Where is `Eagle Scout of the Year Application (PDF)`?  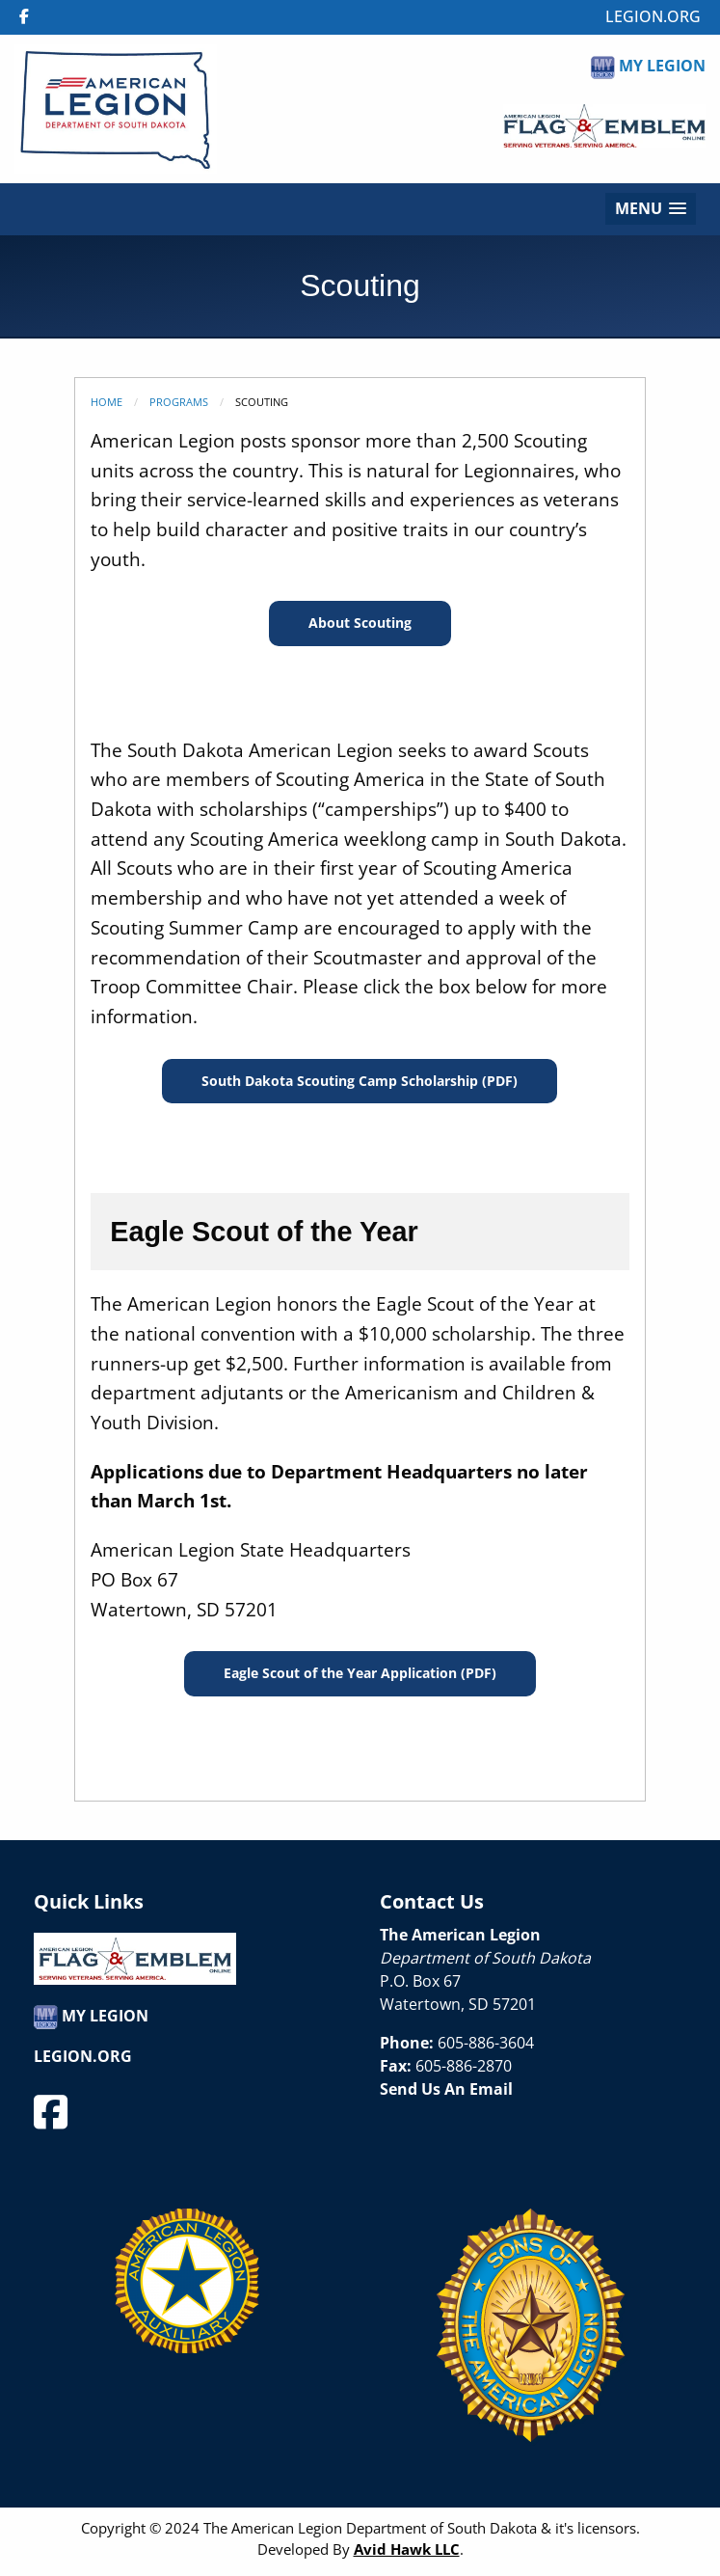
Eagle Scout of the Year Application (PDF) is located at coordinates (360, 1673).